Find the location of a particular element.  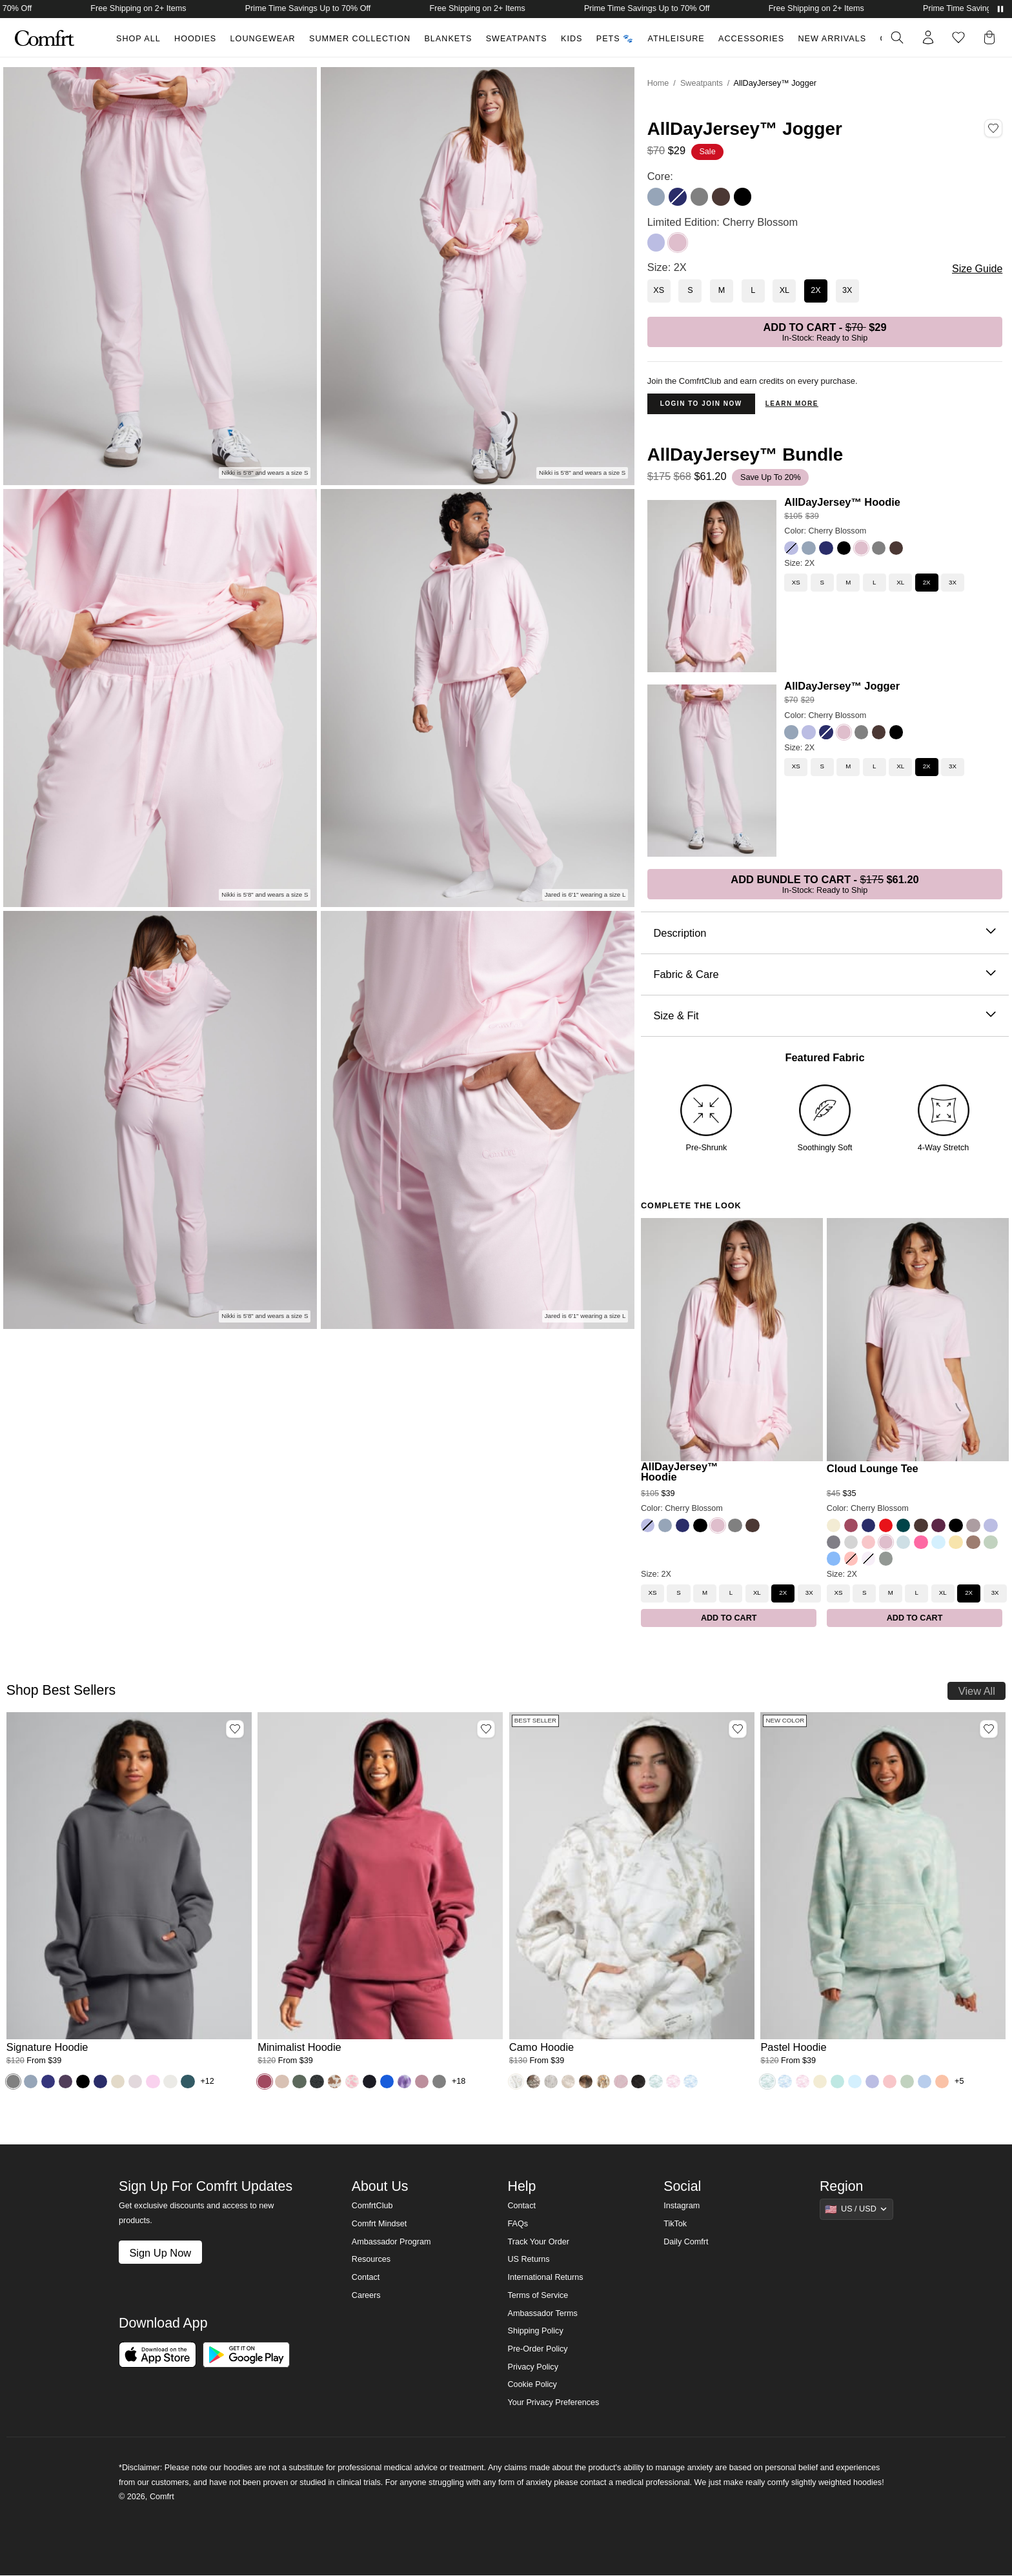

View All is located at coordinates (976, 1691).